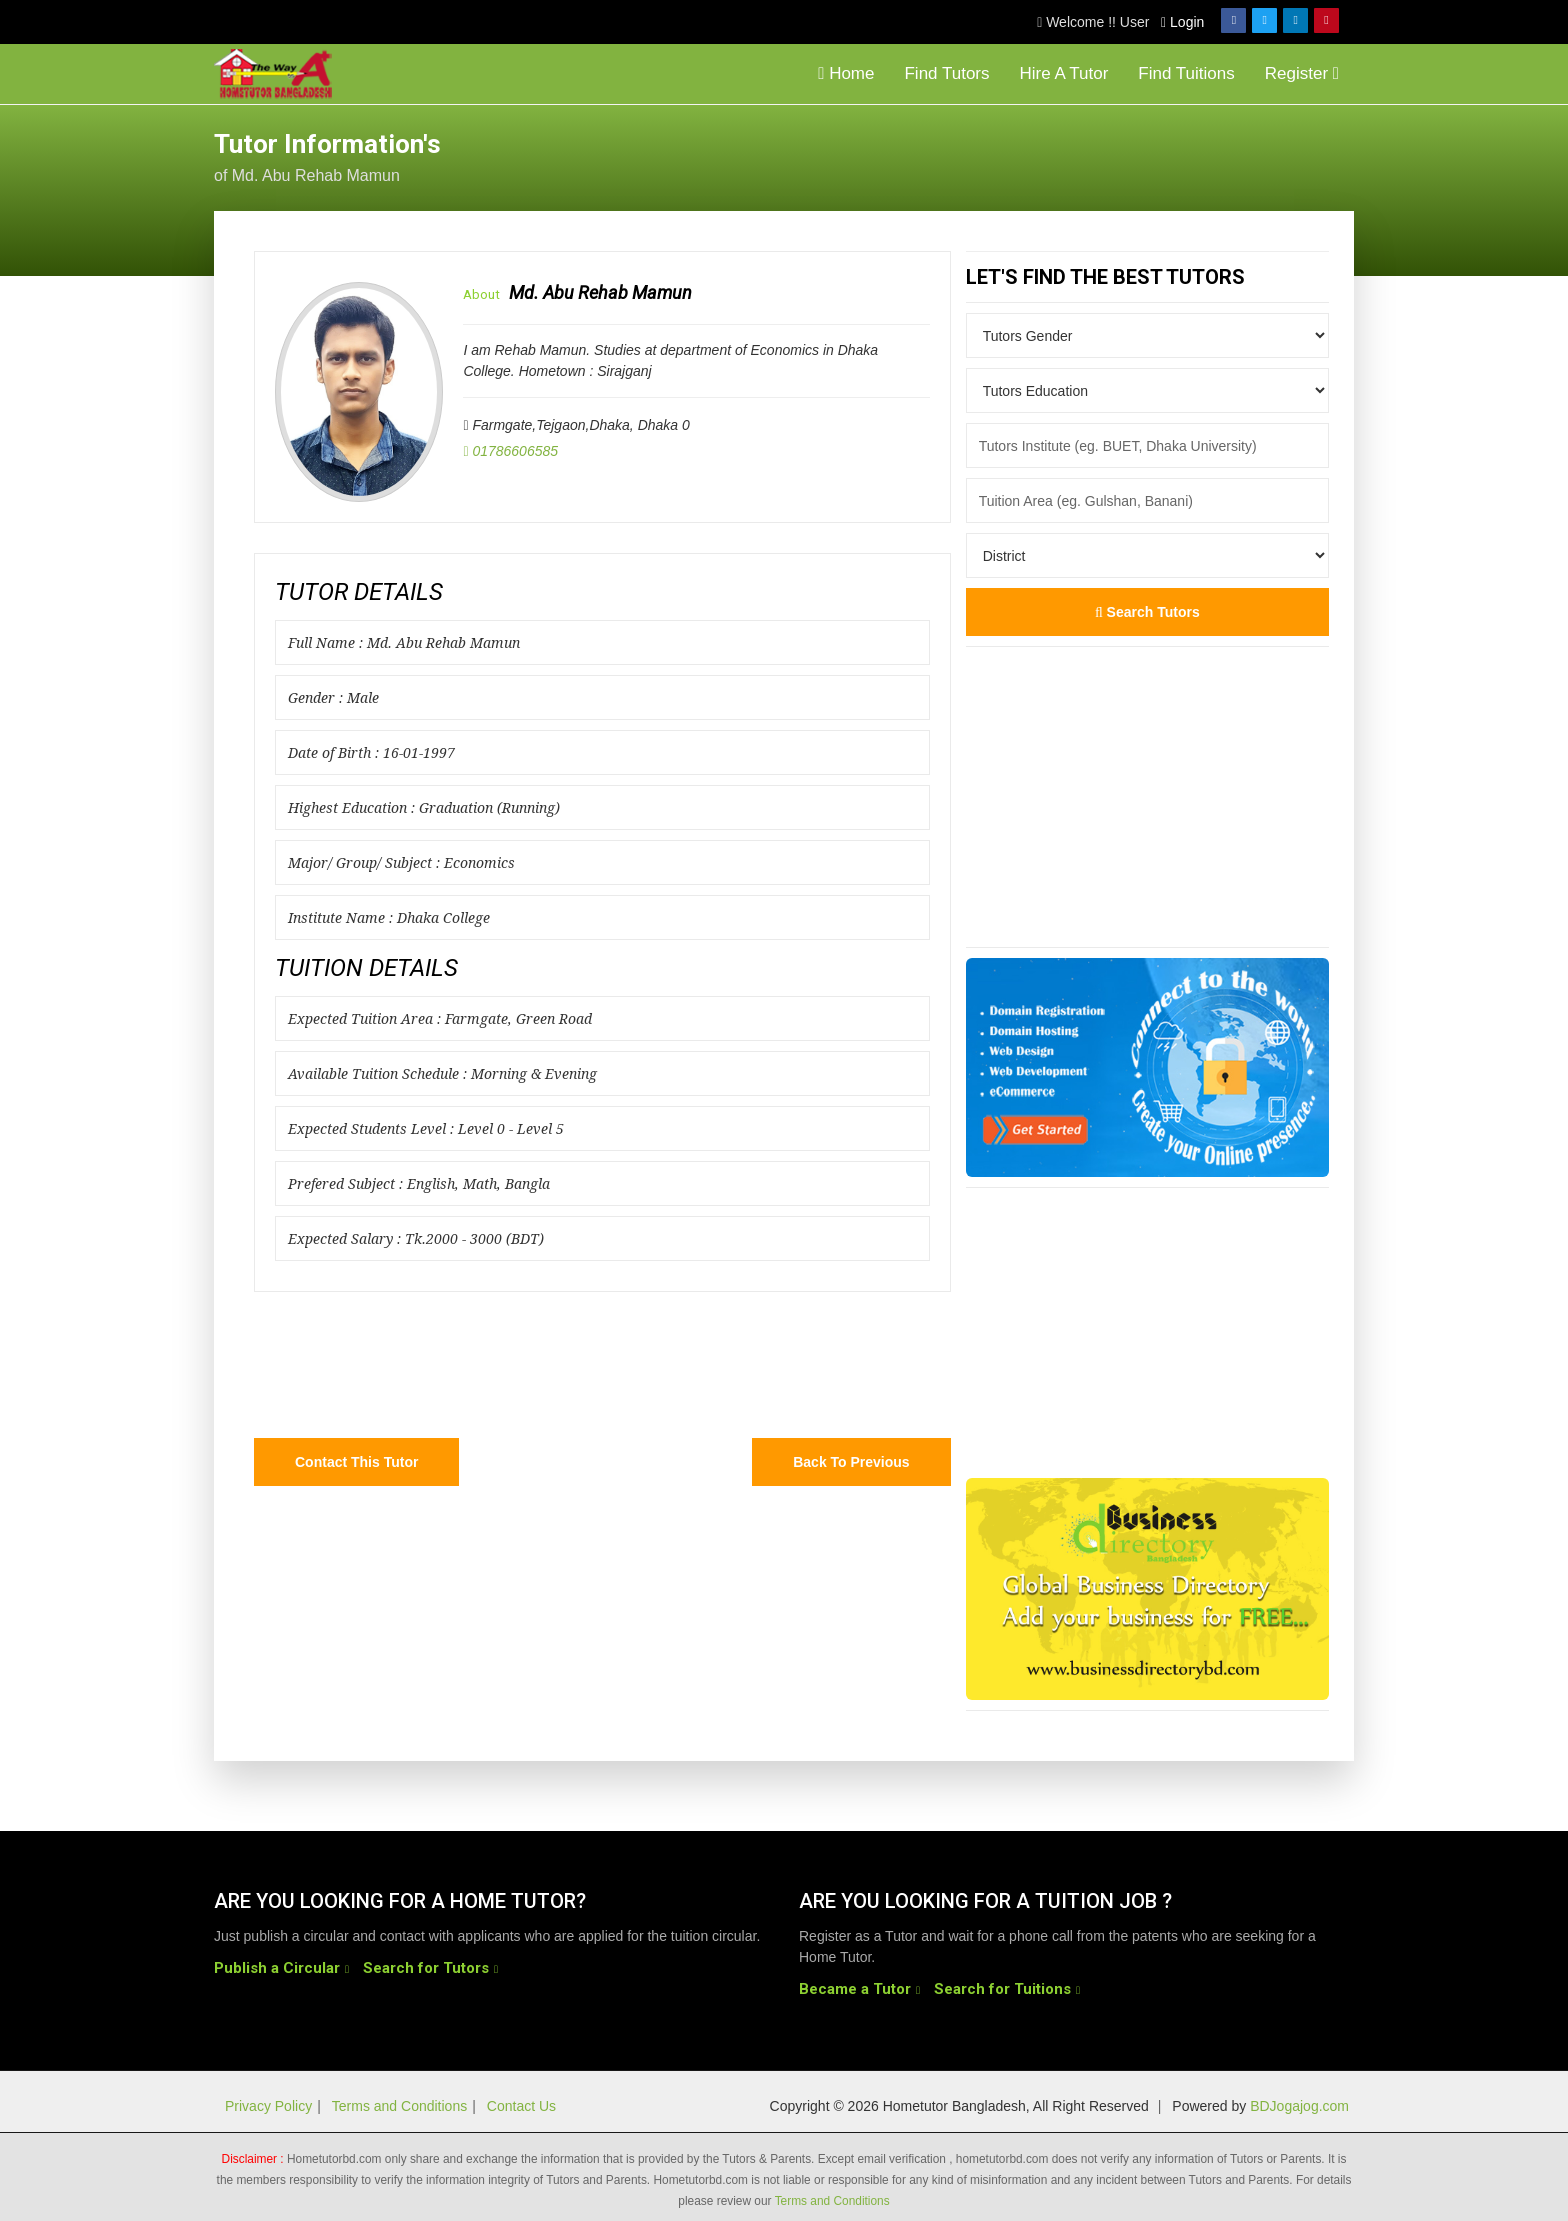 The width and height of the screenshot is (1568, 2221). I want to click on Search for Tuitions, so click(1002, 1989).